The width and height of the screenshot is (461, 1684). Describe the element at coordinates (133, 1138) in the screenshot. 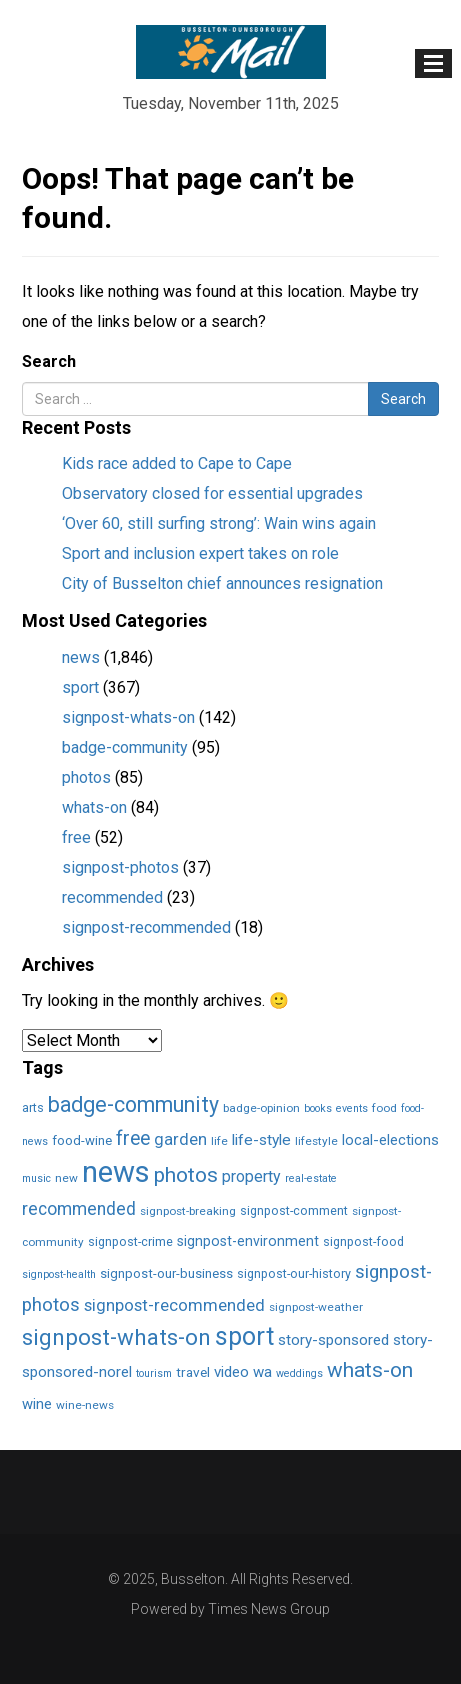

I see `free [free (52 items)]` at that location.